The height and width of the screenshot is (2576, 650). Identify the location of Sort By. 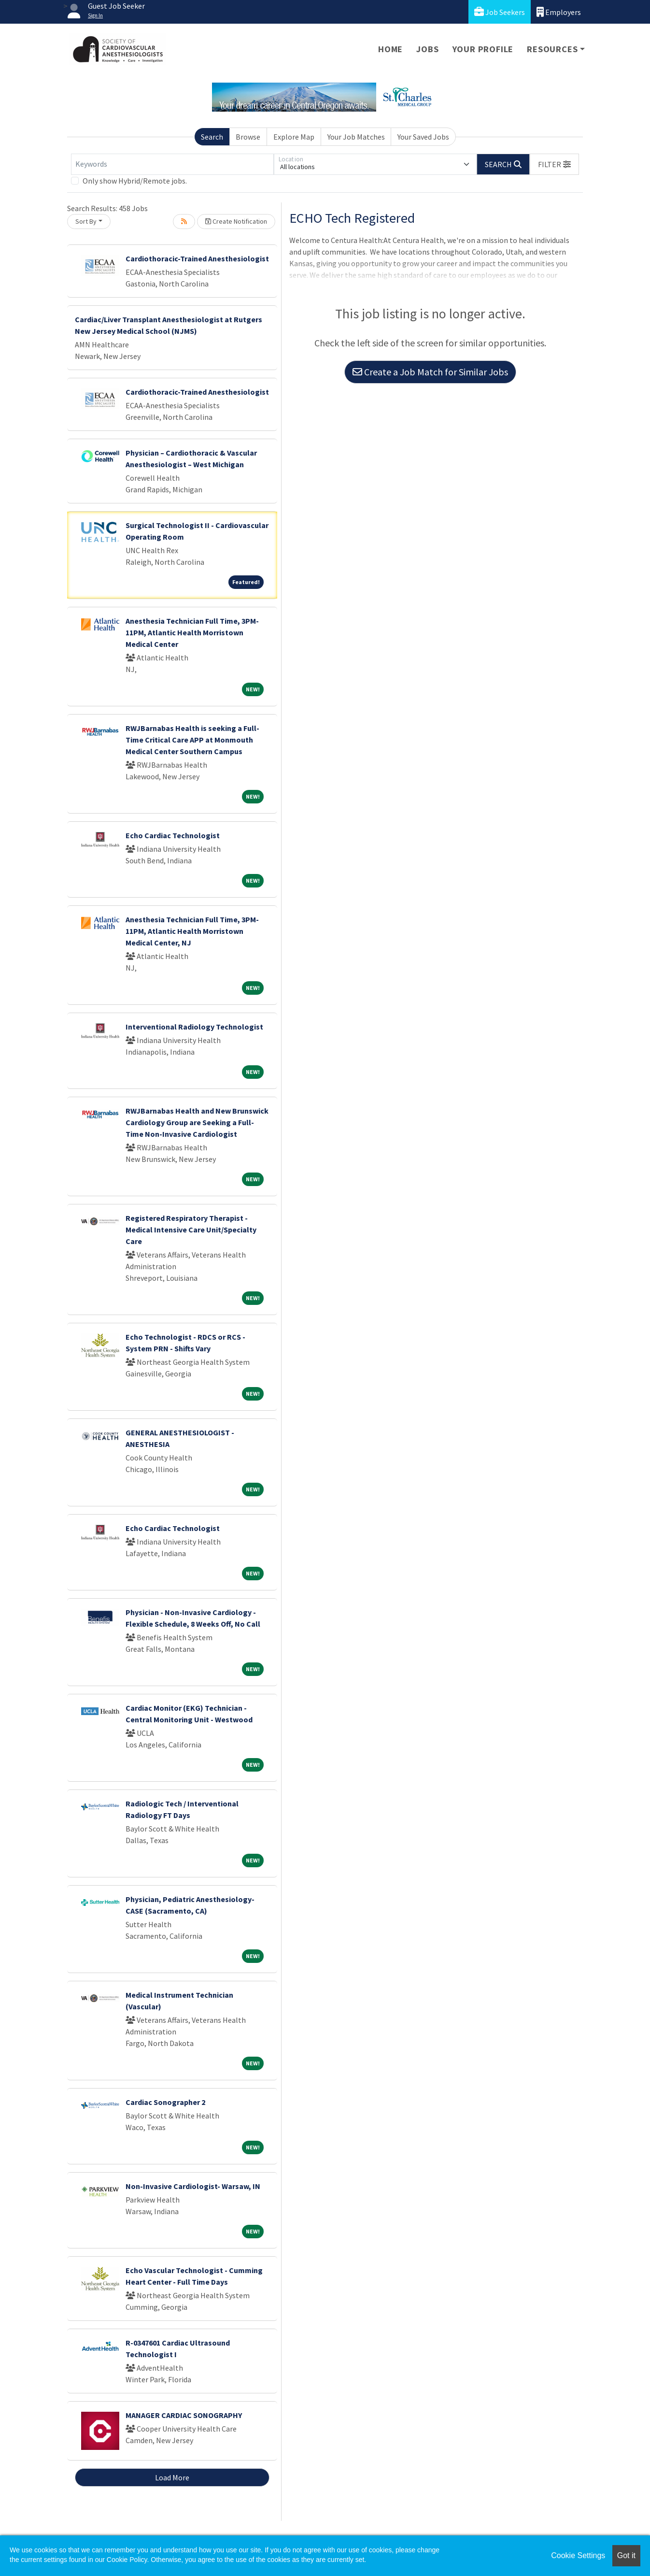
(86, 221).